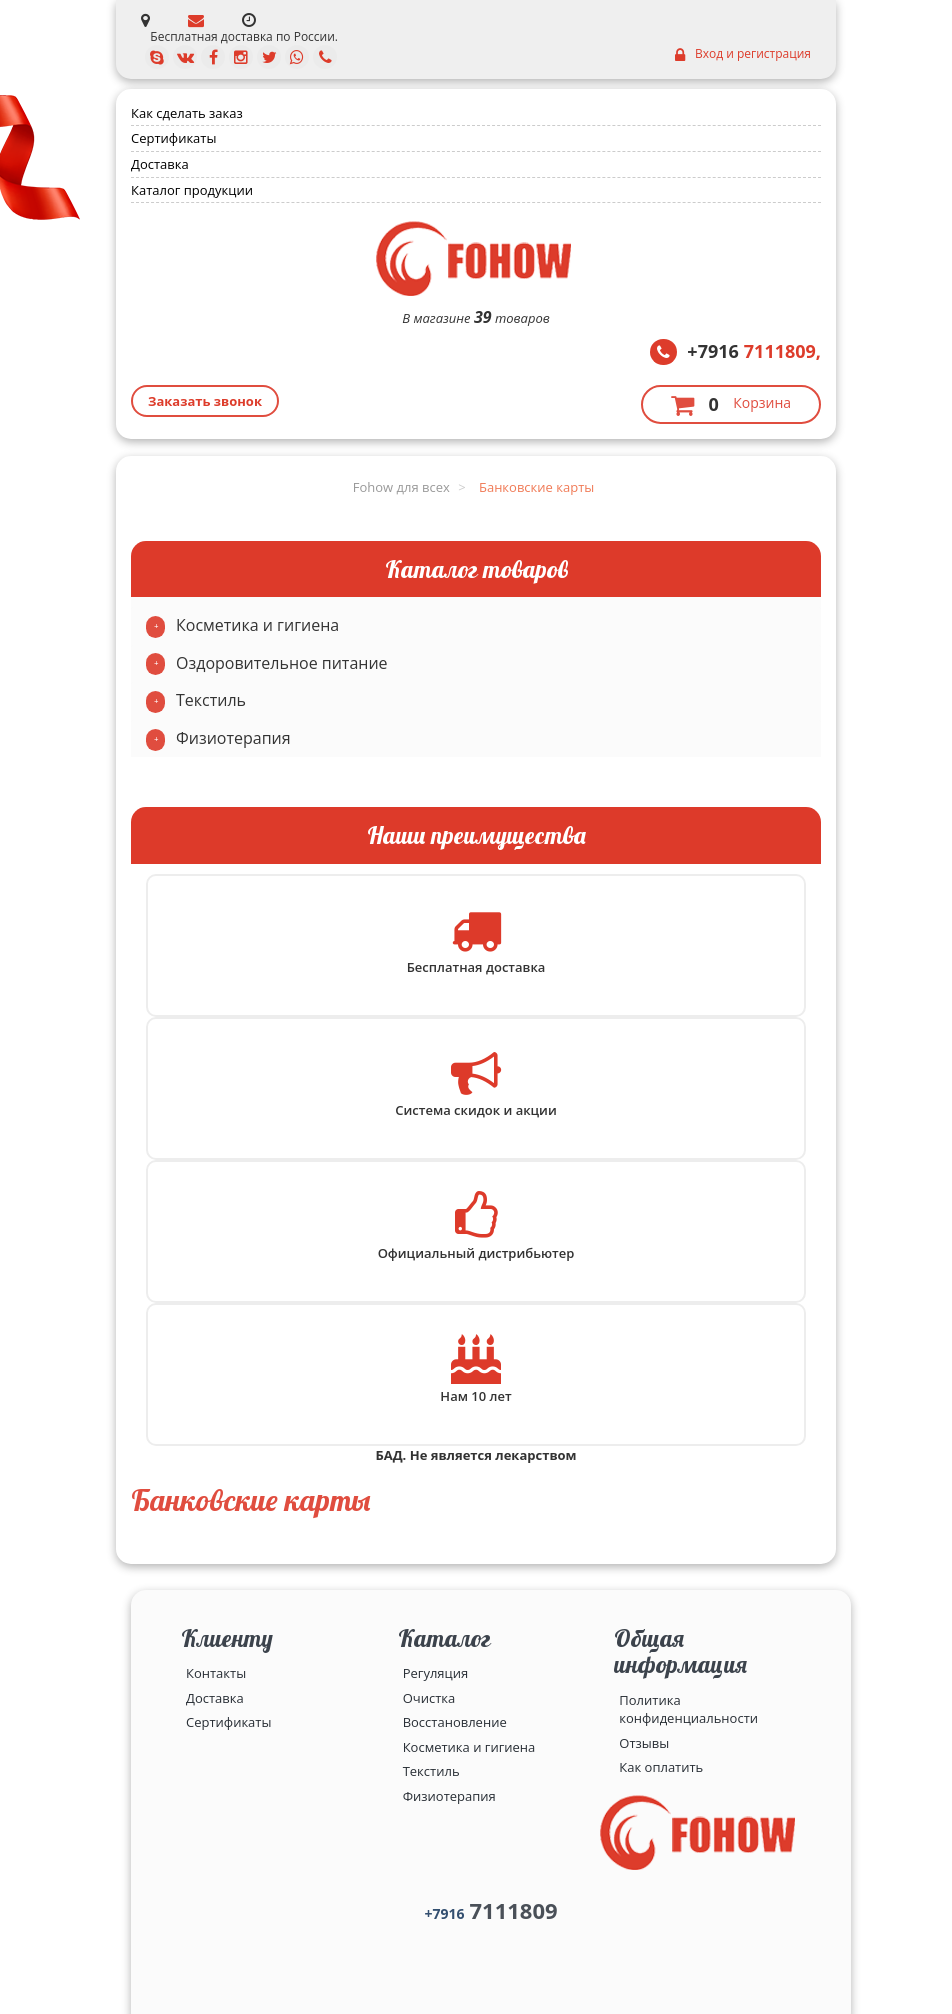 Image resolution: width=952 pixels, height=2014 pixels. Describe the element at coordinates (211, 700) in the screenshot. I see `Текстиль` at that location.